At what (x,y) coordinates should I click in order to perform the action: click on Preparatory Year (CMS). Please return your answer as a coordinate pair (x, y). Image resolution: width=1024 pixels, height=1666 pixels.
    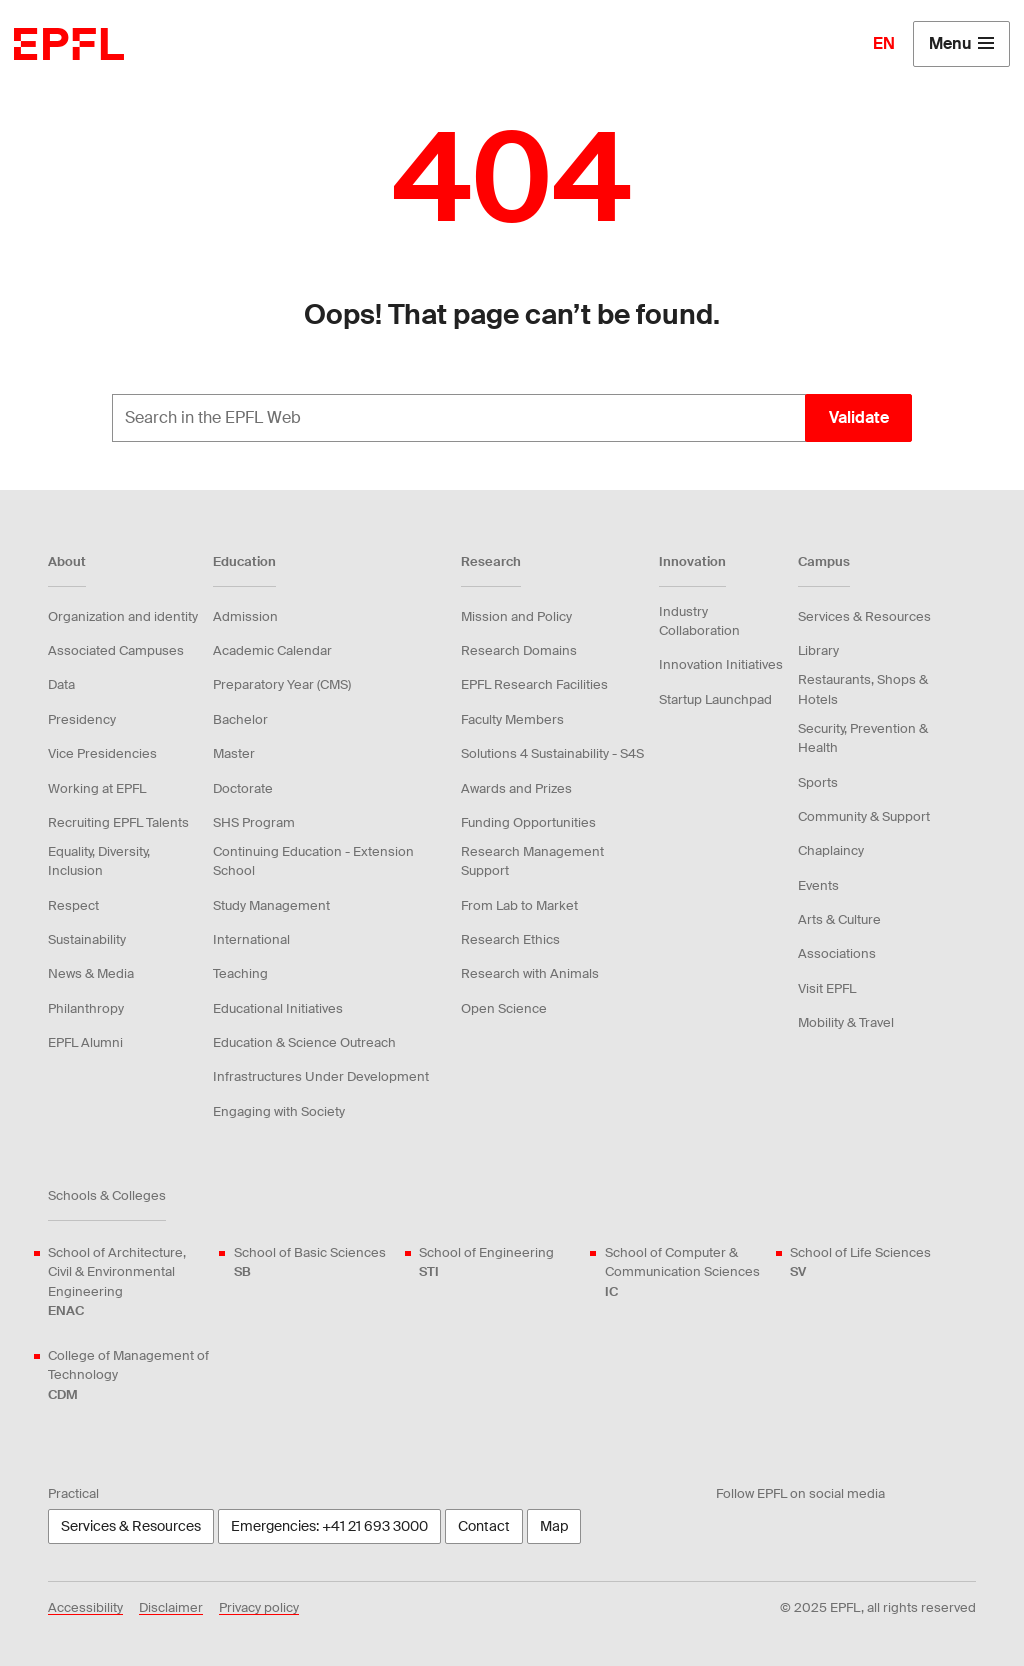
    Looking at the image, I should click on (282, 684).